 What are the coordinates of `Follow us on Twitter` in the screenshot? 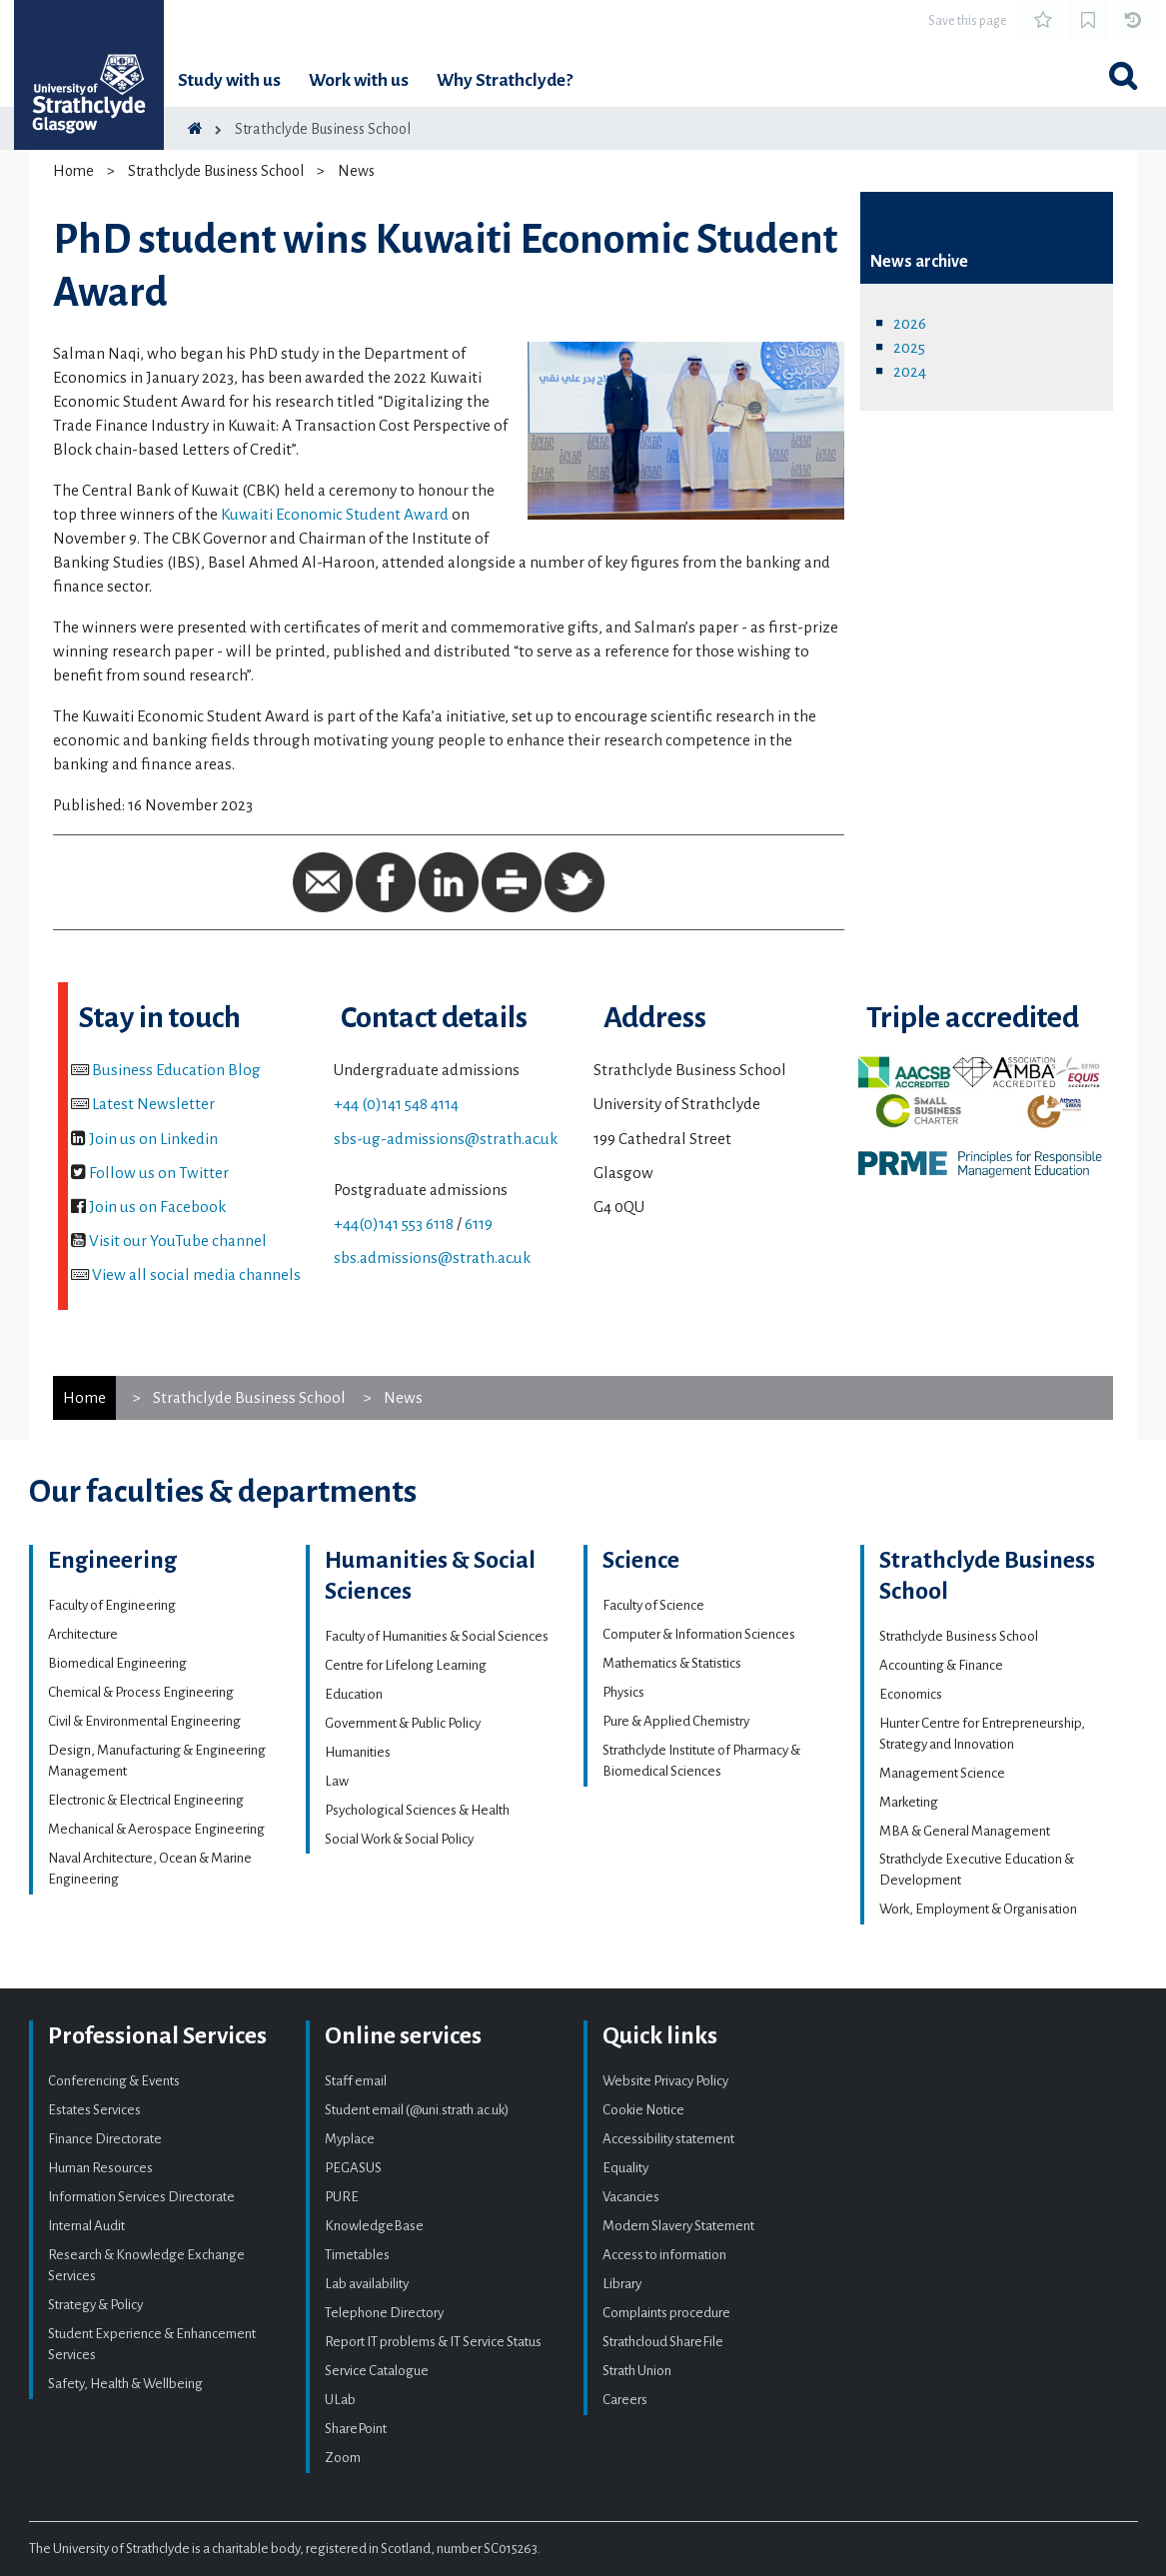 It's located at (159, 1172).